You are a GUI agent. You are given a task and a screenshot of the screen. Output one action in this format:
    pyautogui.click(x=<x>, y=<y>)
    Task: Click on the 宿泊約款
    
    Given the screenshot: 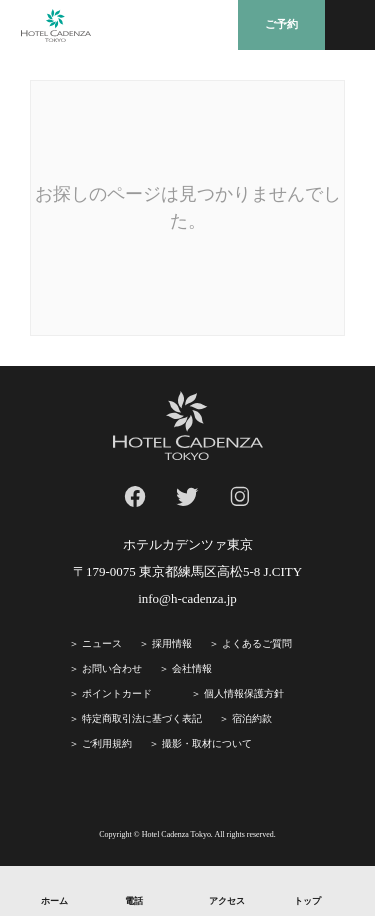 What is the action you would take?
    pyautogui.click(x=252, y=718)
    